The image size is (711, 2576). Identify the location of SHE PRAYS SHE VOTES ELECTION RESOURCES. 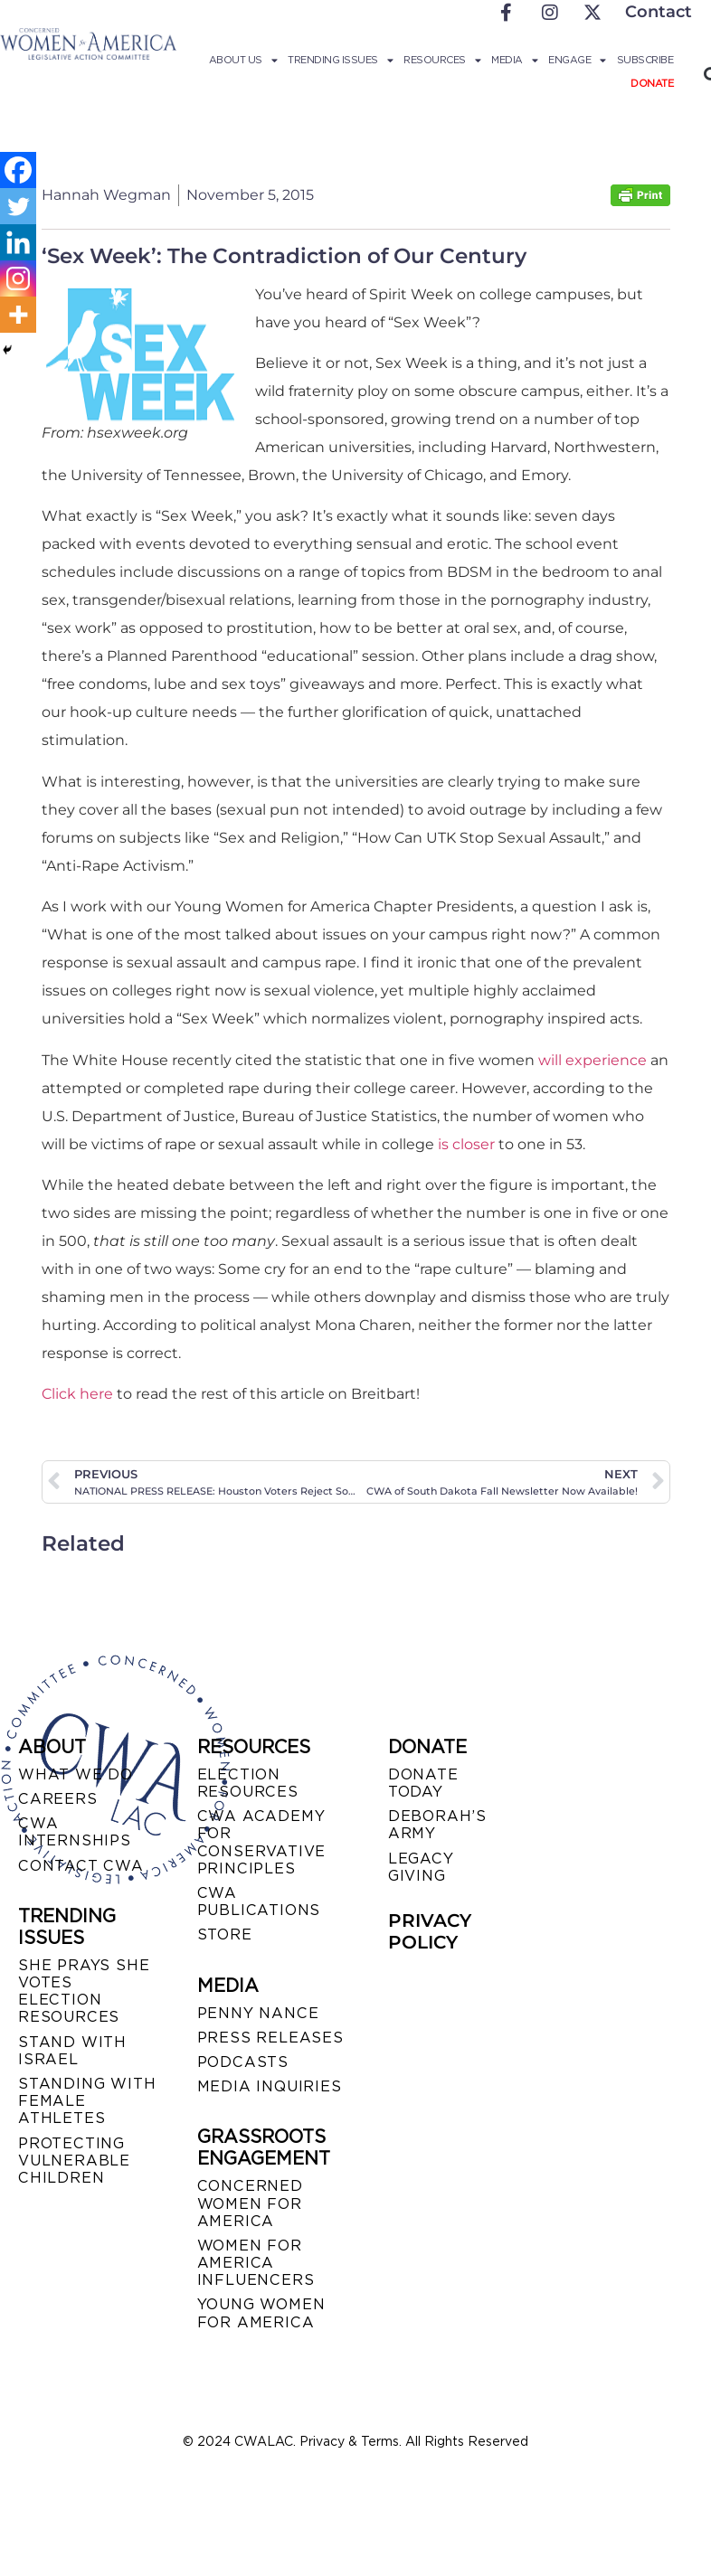
(83, 1991).